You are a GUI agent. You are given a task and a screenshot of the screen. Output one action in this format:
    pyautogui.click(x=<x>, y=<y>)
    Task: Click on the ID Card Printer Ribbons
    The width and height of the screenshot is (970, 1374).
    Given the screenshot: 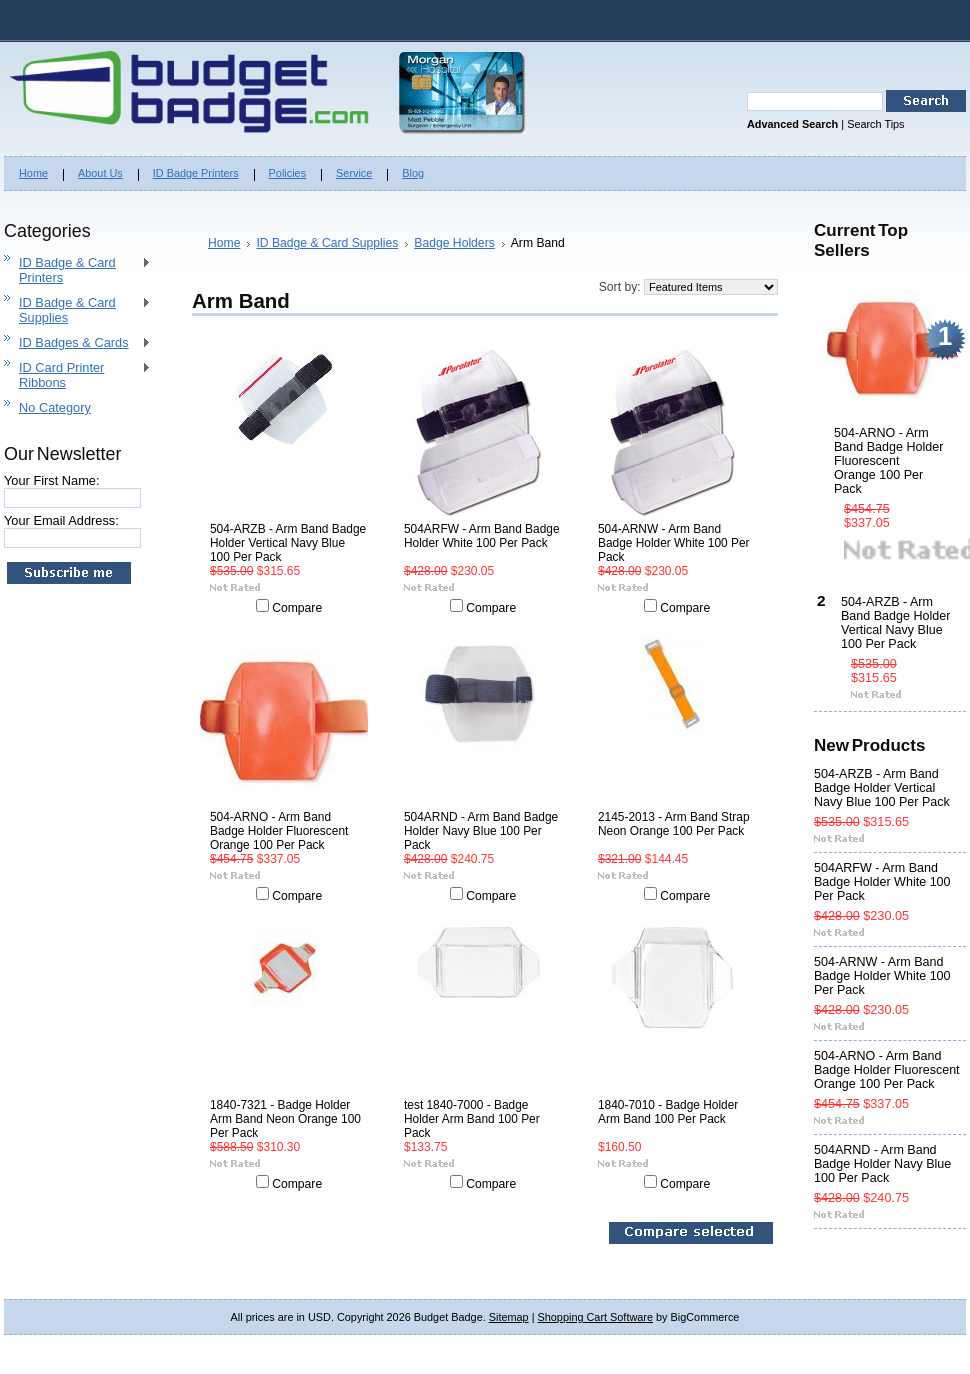 What is the action you would take?
    pyautogui.click(x=77, y=375)
    